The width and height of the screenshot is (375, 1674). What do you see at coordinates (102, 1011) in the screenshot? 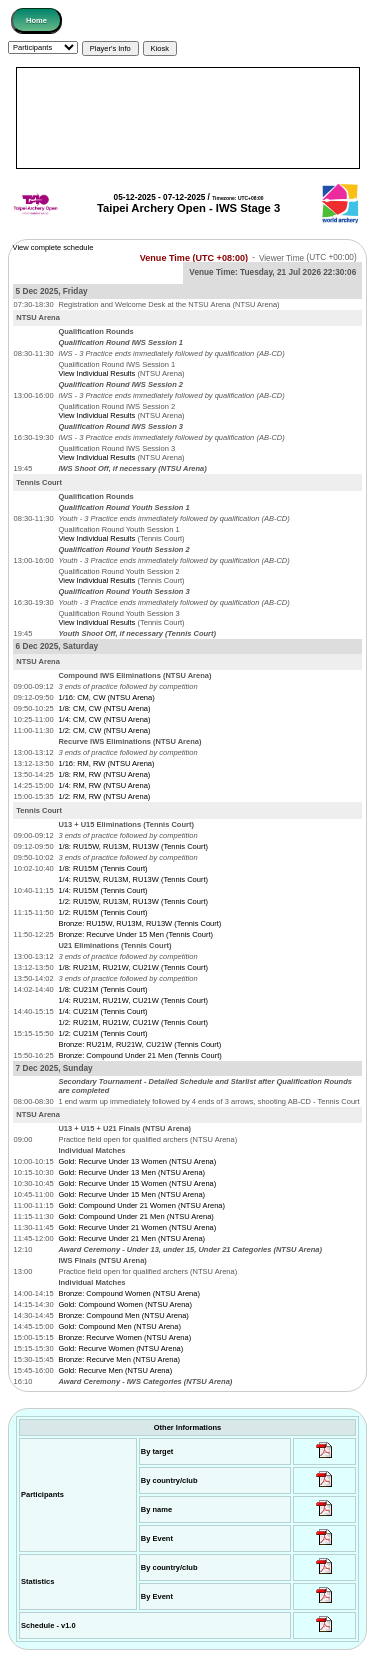
I see `1/4: CU21M (Tennis Court)` at bounding box center [102, 1011].